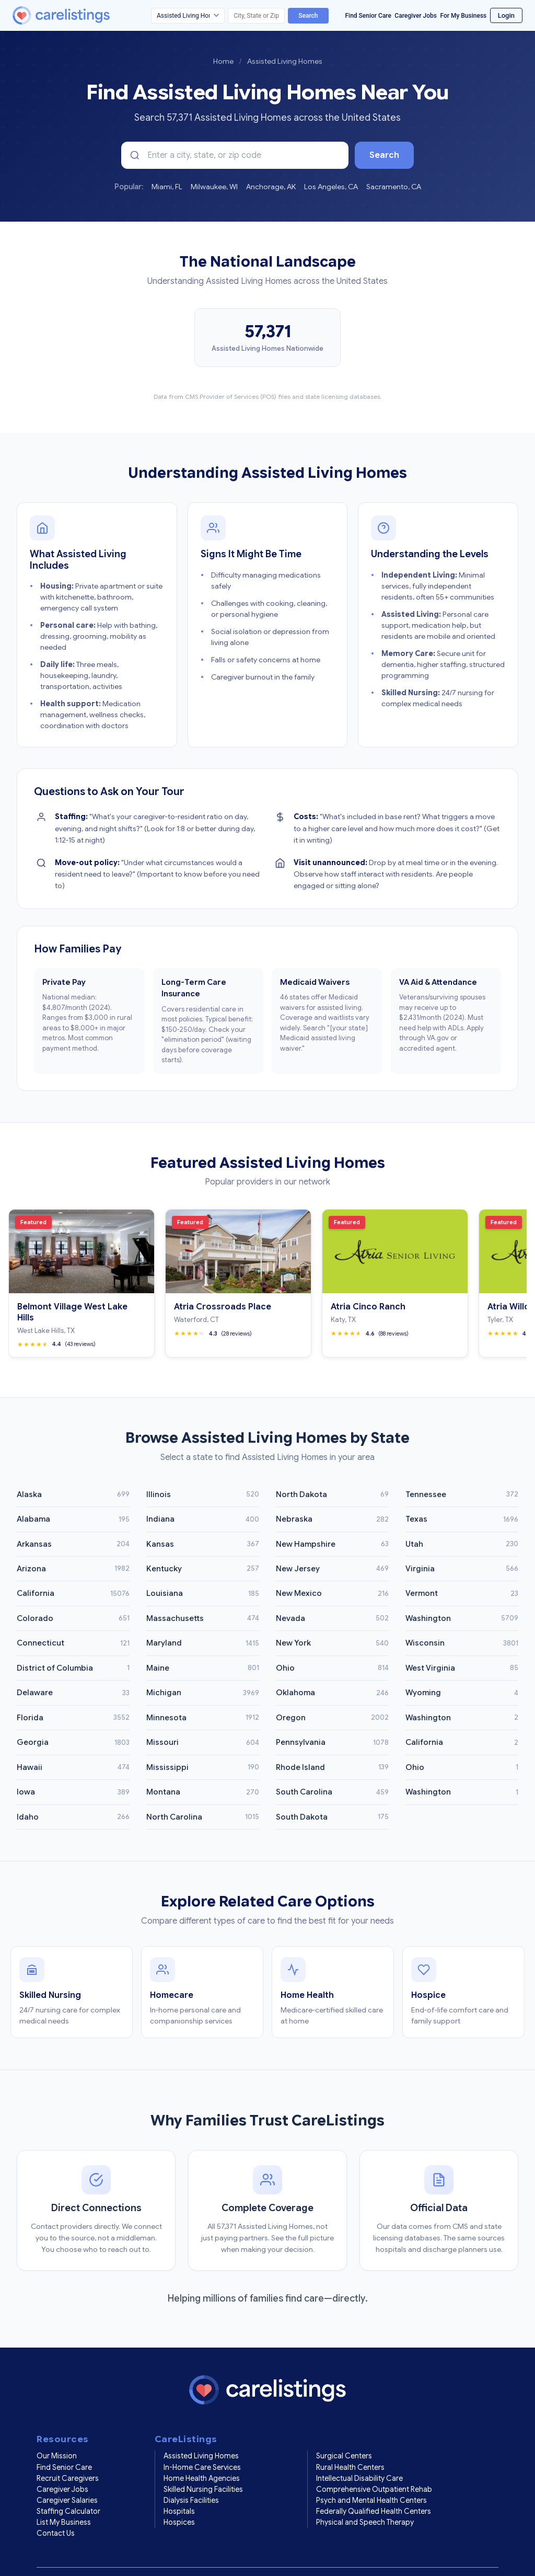 This screenshot has height=2576, width=535. What do you see at coordinates (365, 2497) in the screenshot?
I see `Physical and Speech Therapy` at bounding box center [365, 2497].